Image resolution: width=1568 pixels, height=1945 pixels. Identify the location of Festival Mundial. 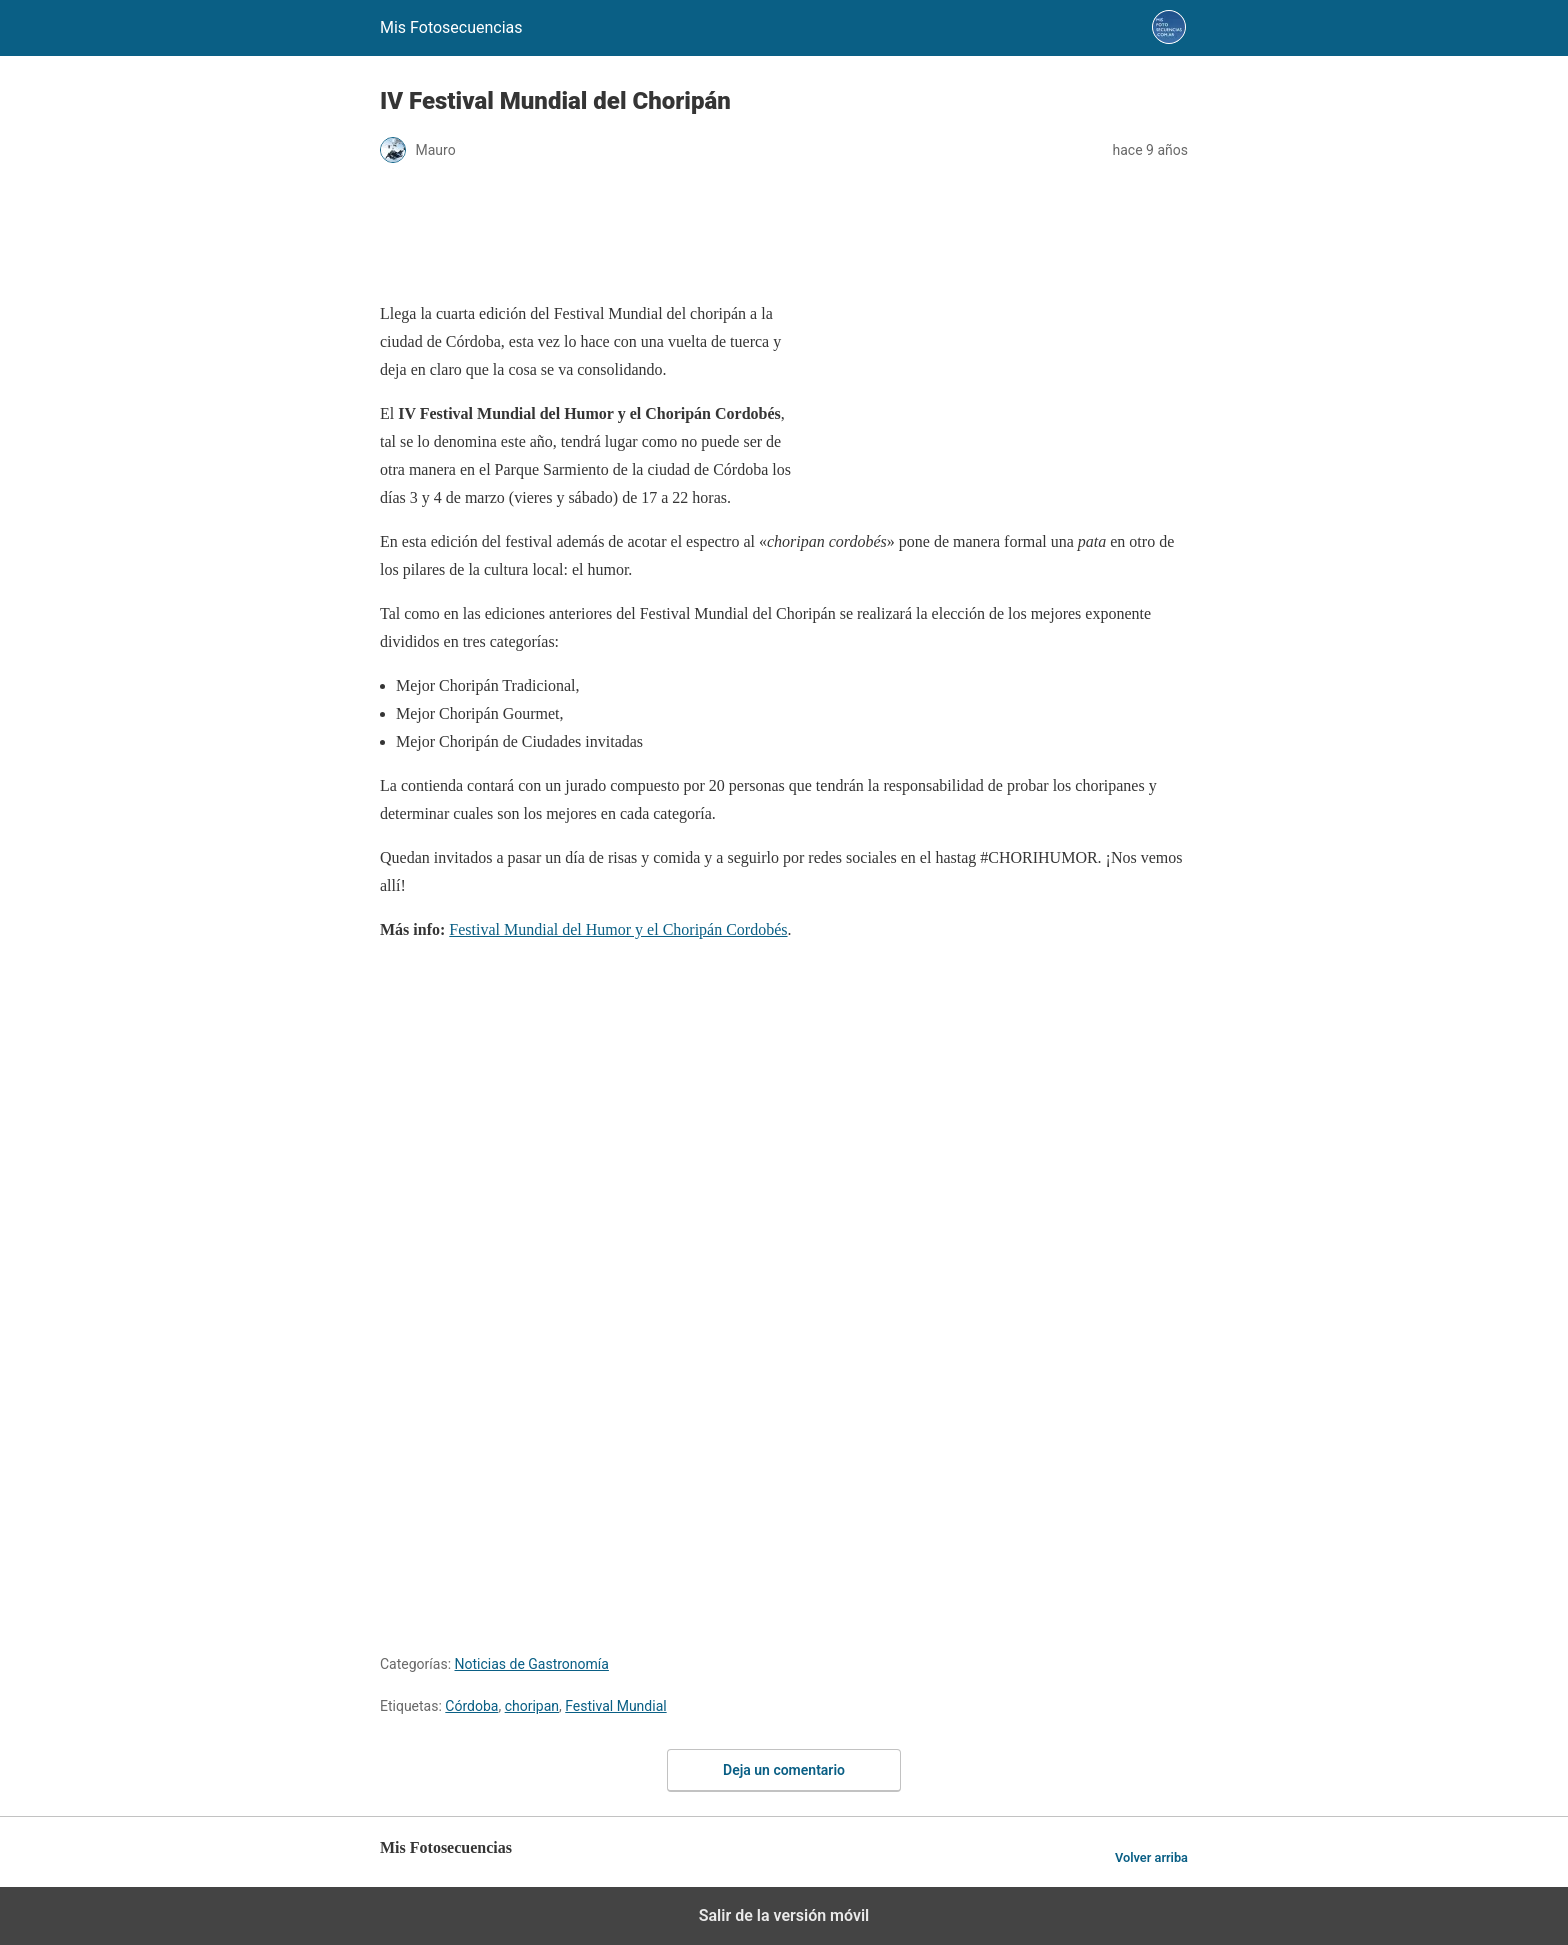
(615, 1706).